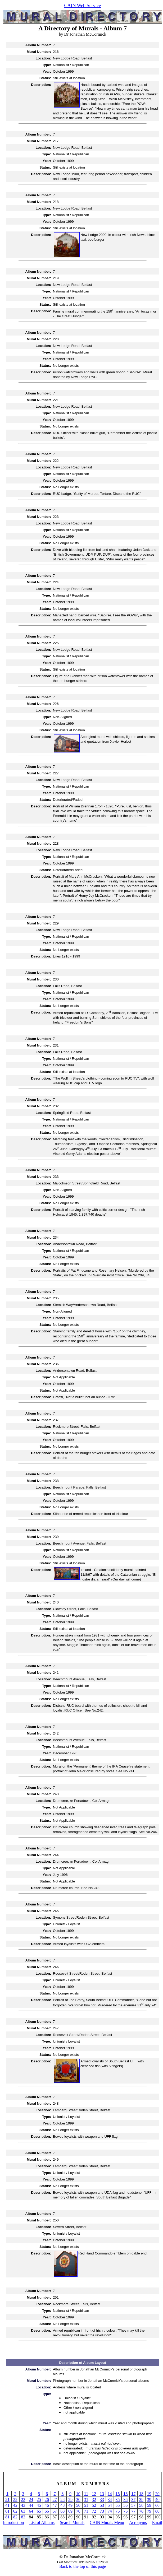 This screenshot has height=2576, width=163. Describe the element at coordinates (141, 2505) in the screenshot. I see `58` at that location.